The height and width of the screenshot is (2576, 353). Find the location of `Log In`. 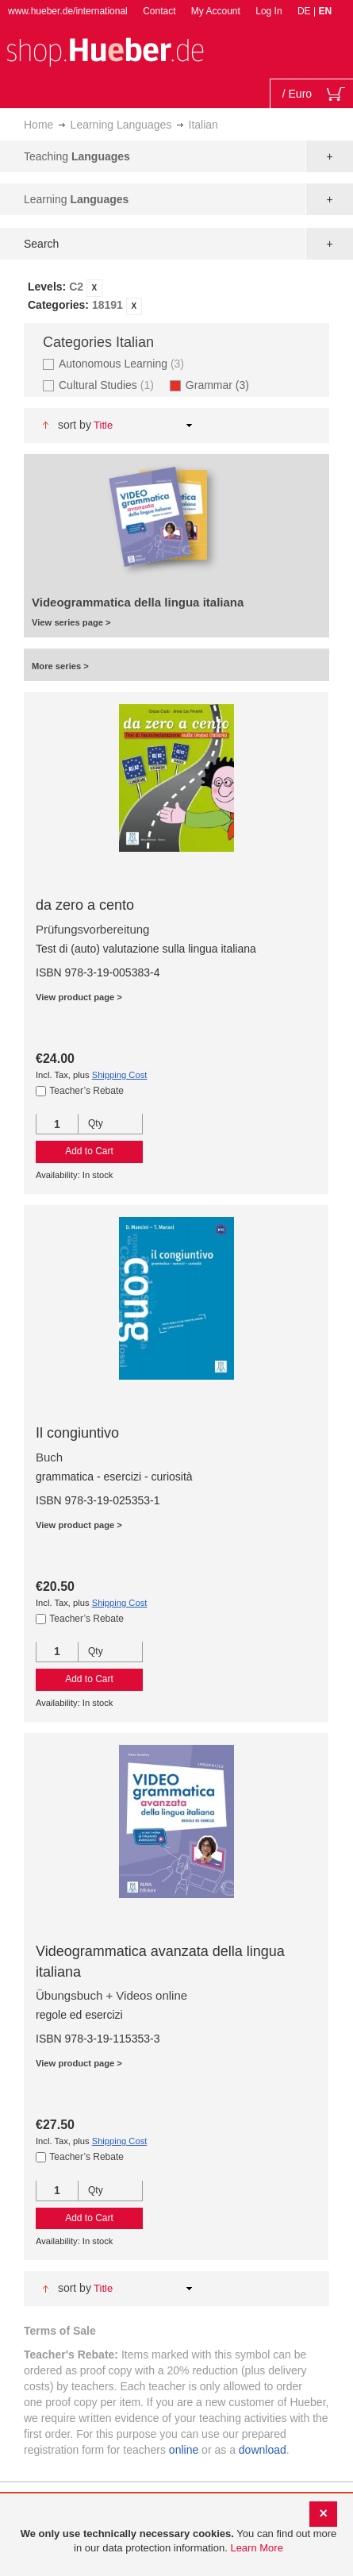

Log In is located at coordinates (268, 11).